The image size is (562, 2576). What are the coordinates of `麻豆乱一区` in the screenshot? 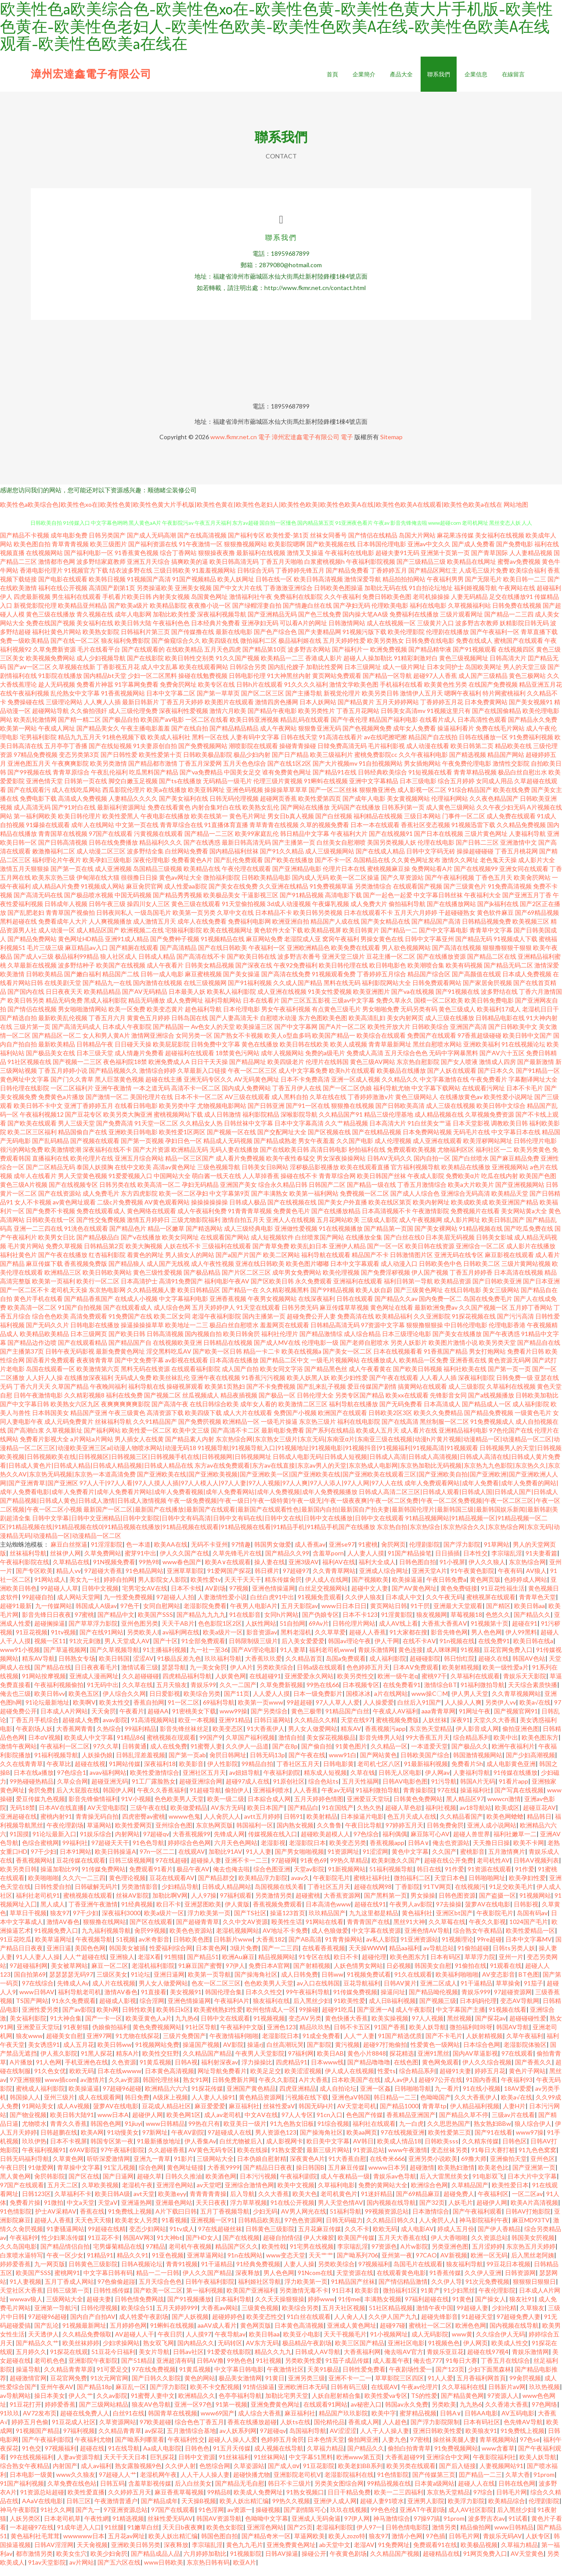 It's located at (130, 2396).